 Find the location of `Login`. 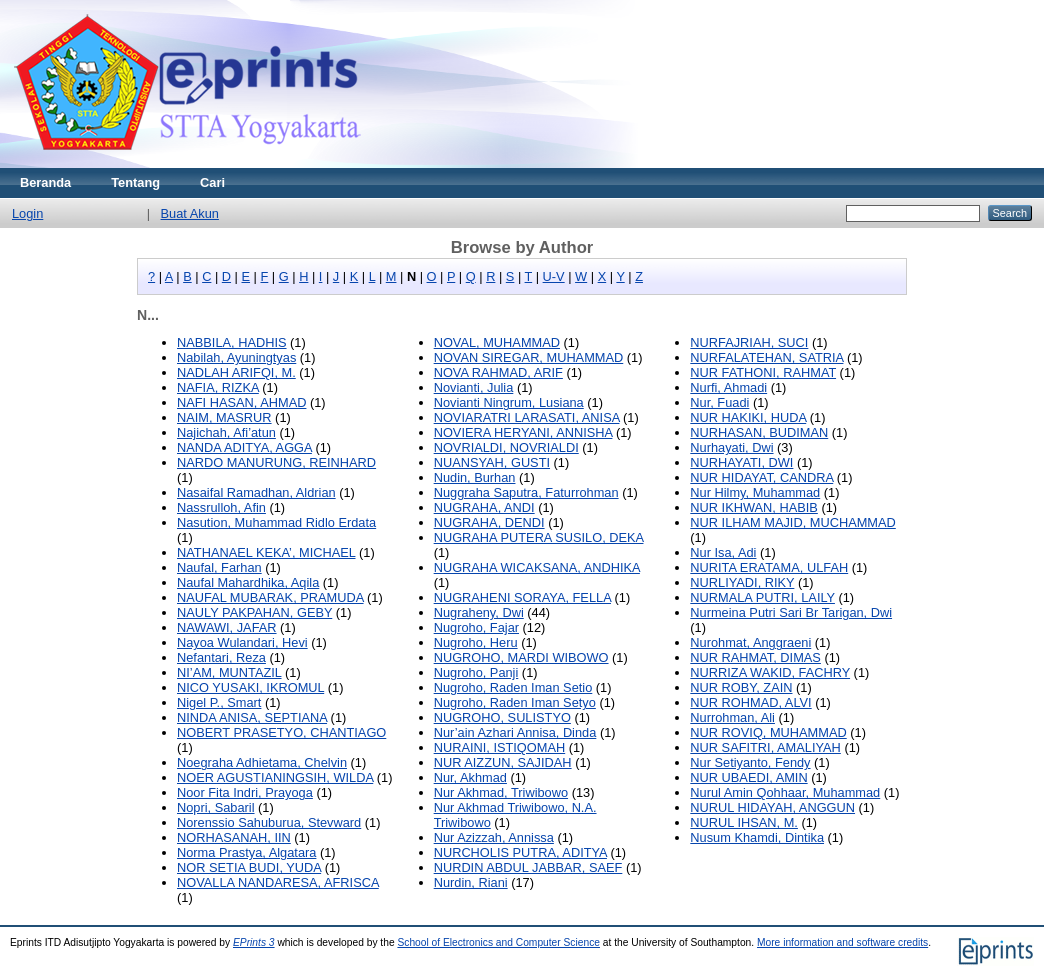

Login is located at coordinates (27, 213).